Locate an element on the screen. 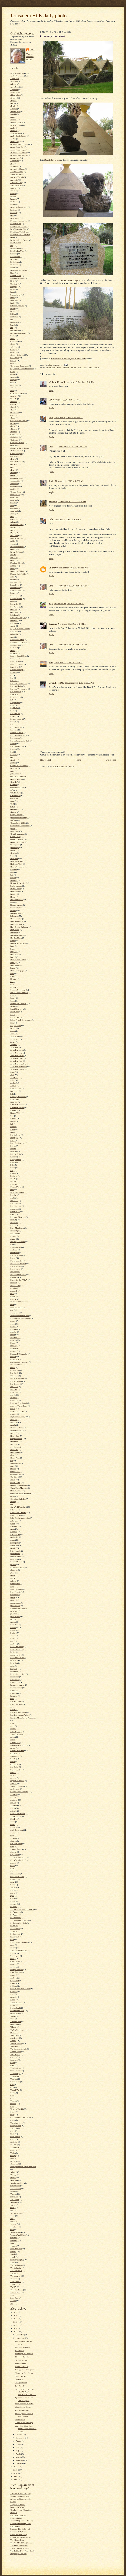 This screenshot has height=2576, width=126. Masada is located at coordinates (13, 1236).